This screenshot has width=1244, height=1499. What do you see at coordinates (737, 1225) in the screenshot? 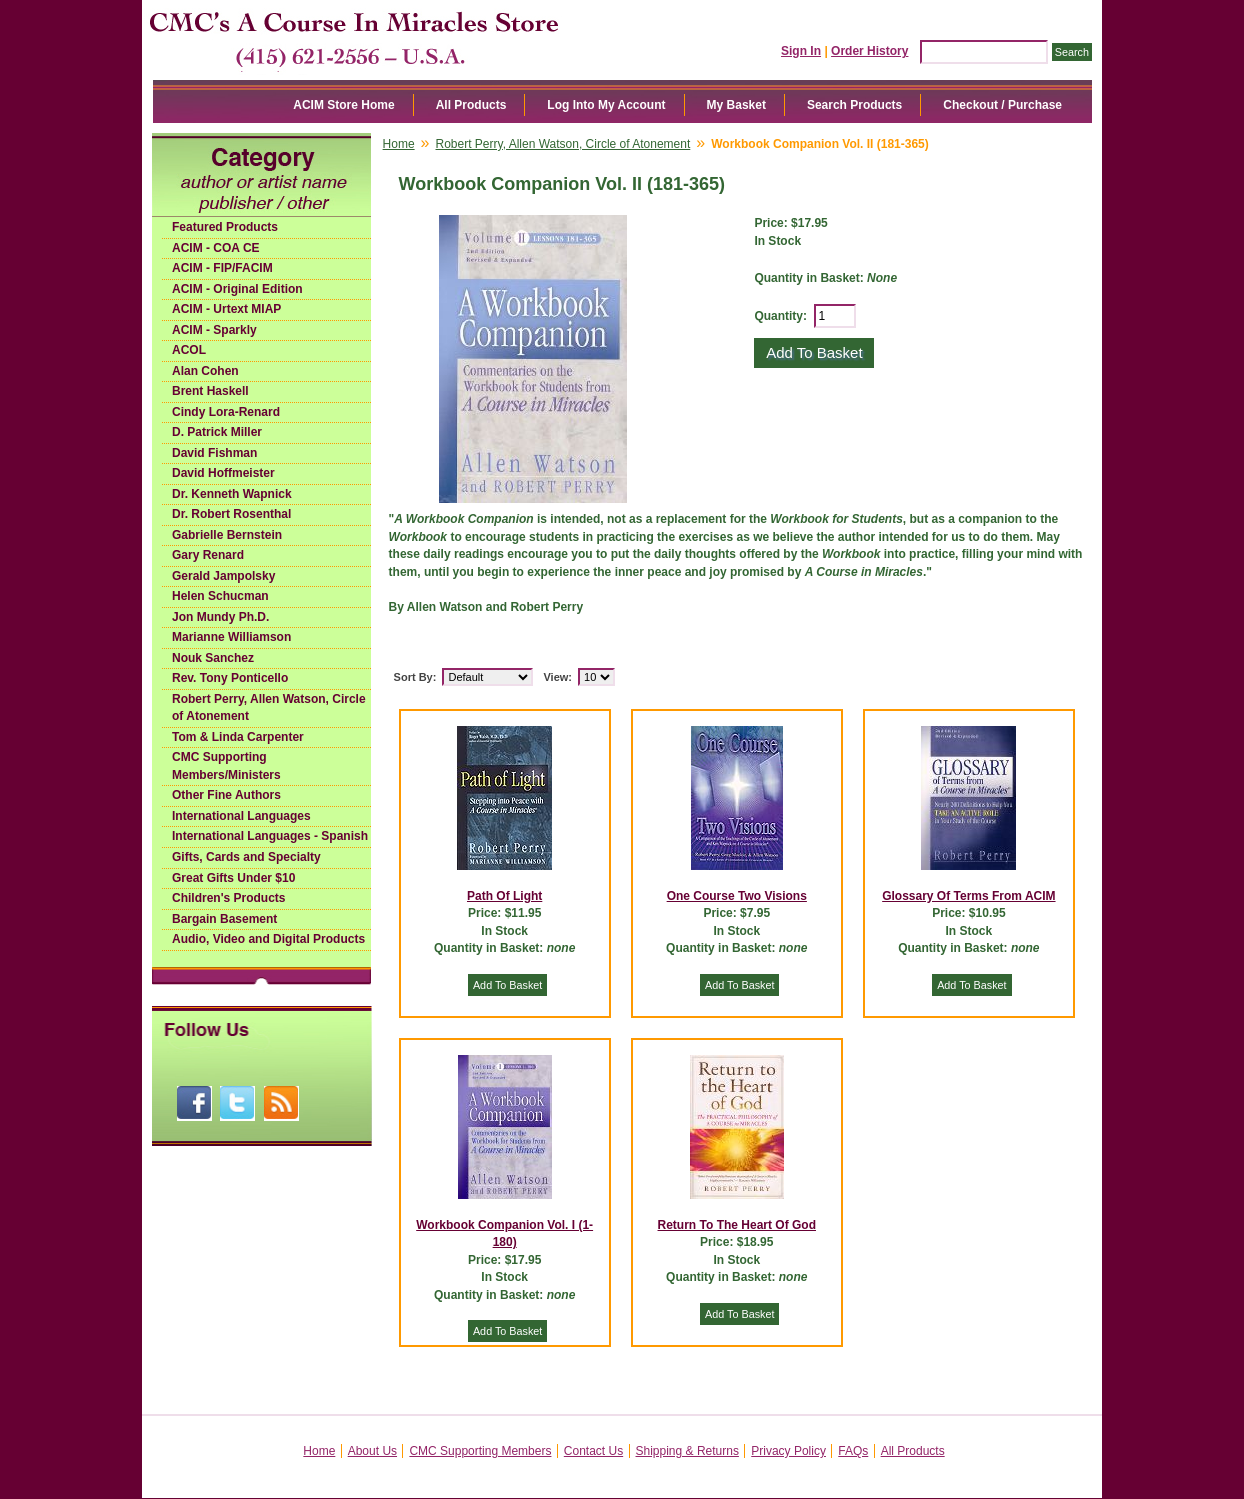
I see `Return To The Heart Of God` at bounding box center [737, 1225].